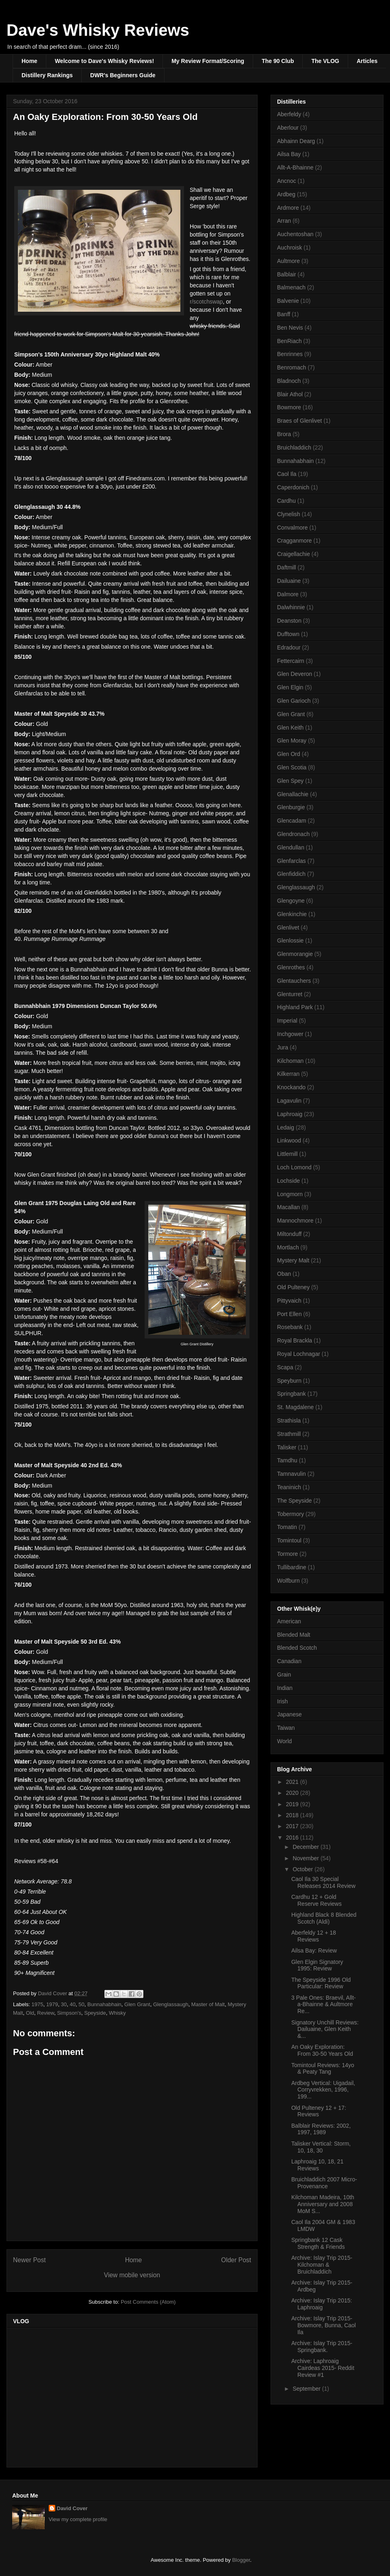 This screenshot has height=2576, width=390. Describe the element at coordinates (293, 700) in the screenshot. I see `Glen Garioch` at that location.